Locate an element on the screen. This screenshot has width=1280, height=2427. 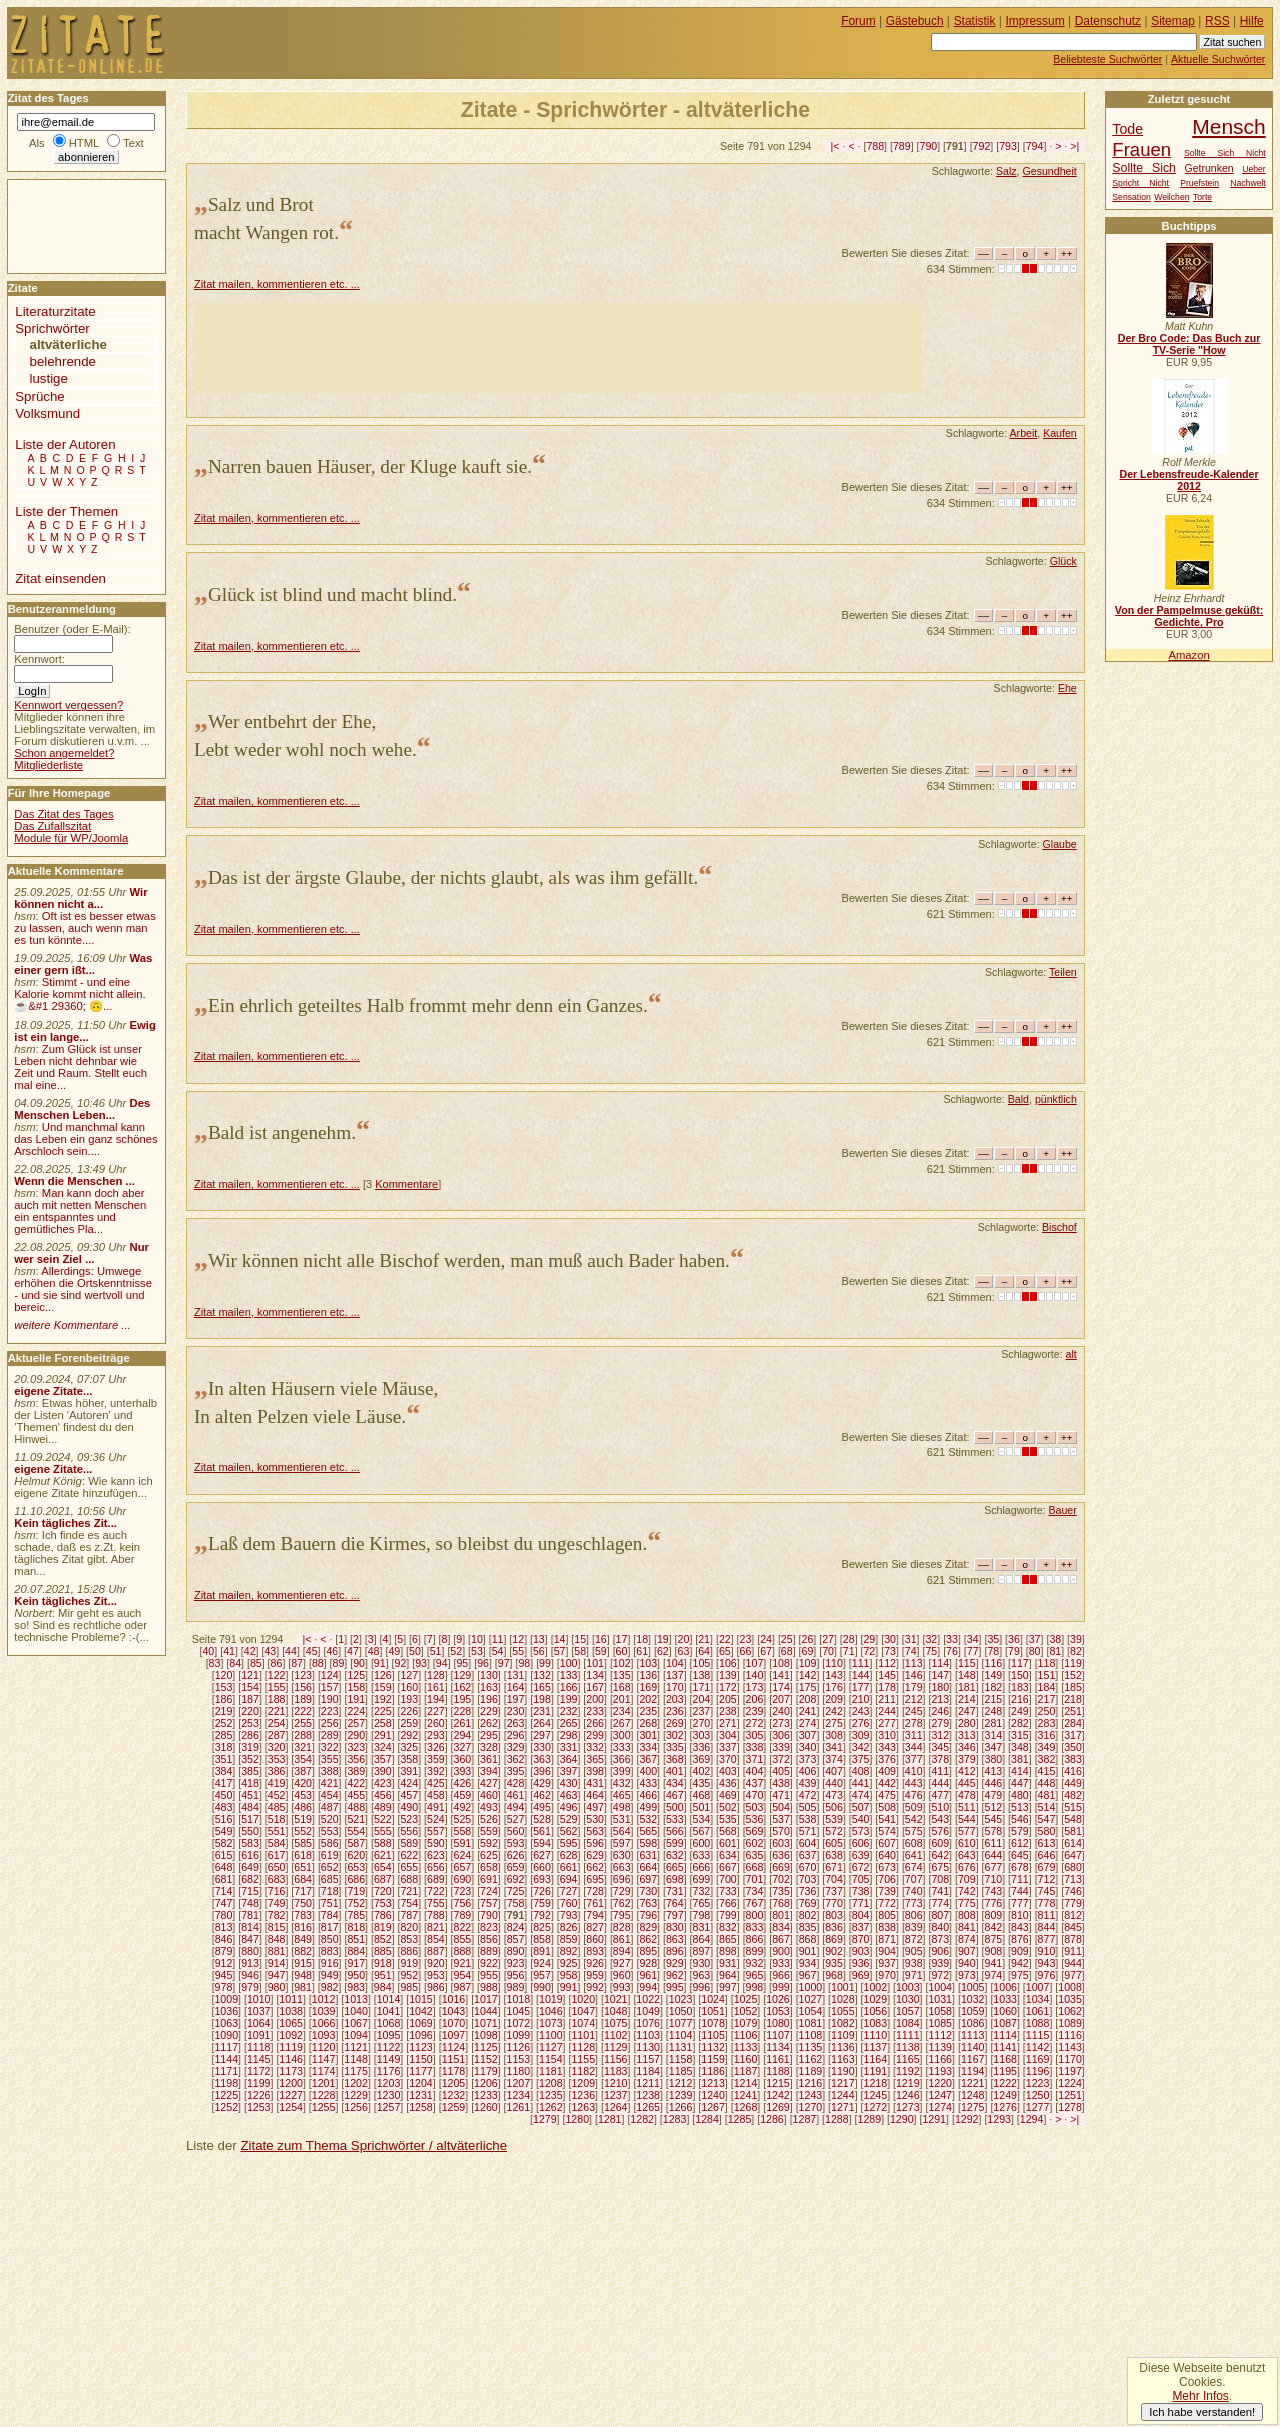
636 is located at coordinates (781, 1855).